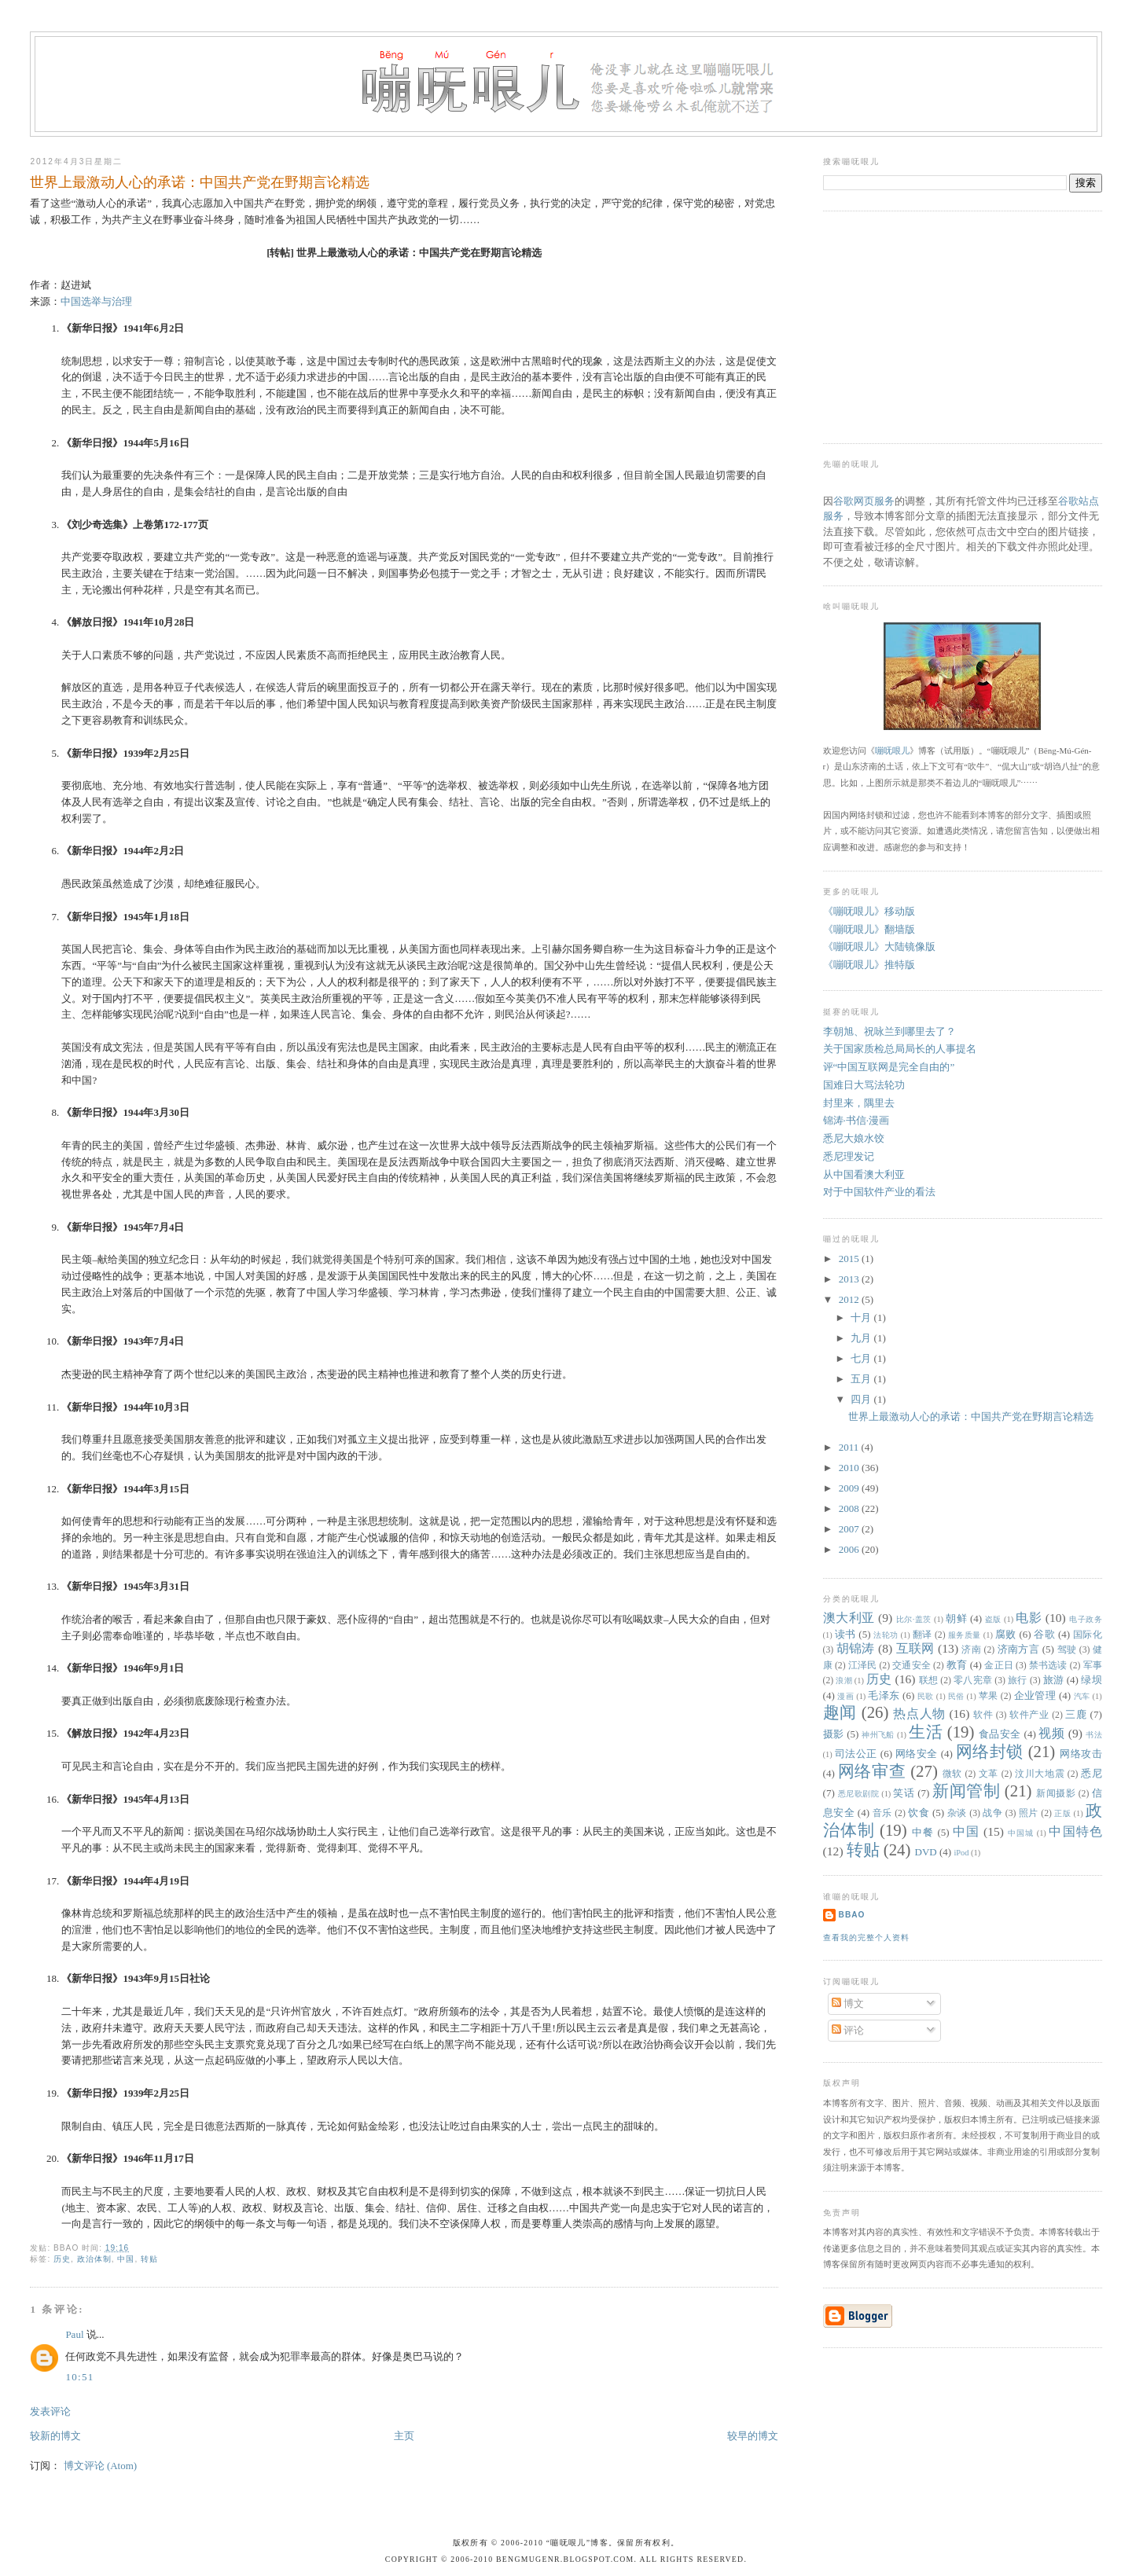 Image resolution: width=1132 pixels, height=2576 pixels. Describe the element at coordinates (990, 1751) in the screenshot. I see `网络封锁` at that location.